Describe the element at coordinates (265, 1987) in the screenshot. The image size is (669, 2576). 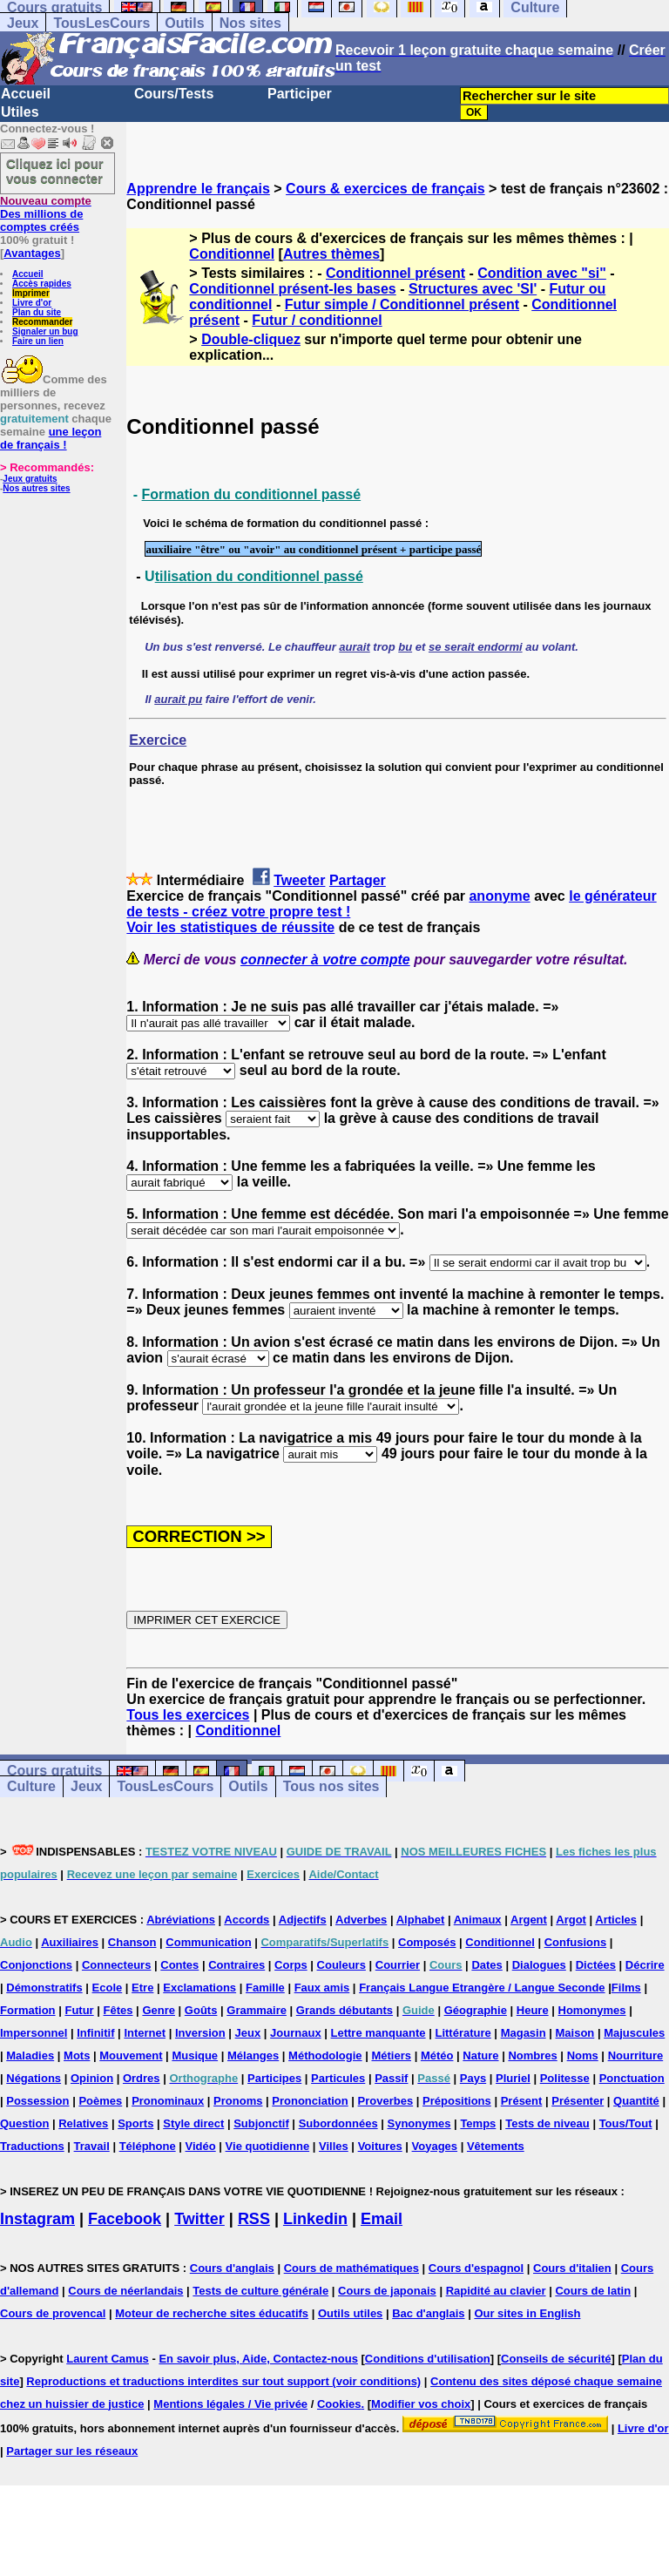
I see `Famille` at that location.